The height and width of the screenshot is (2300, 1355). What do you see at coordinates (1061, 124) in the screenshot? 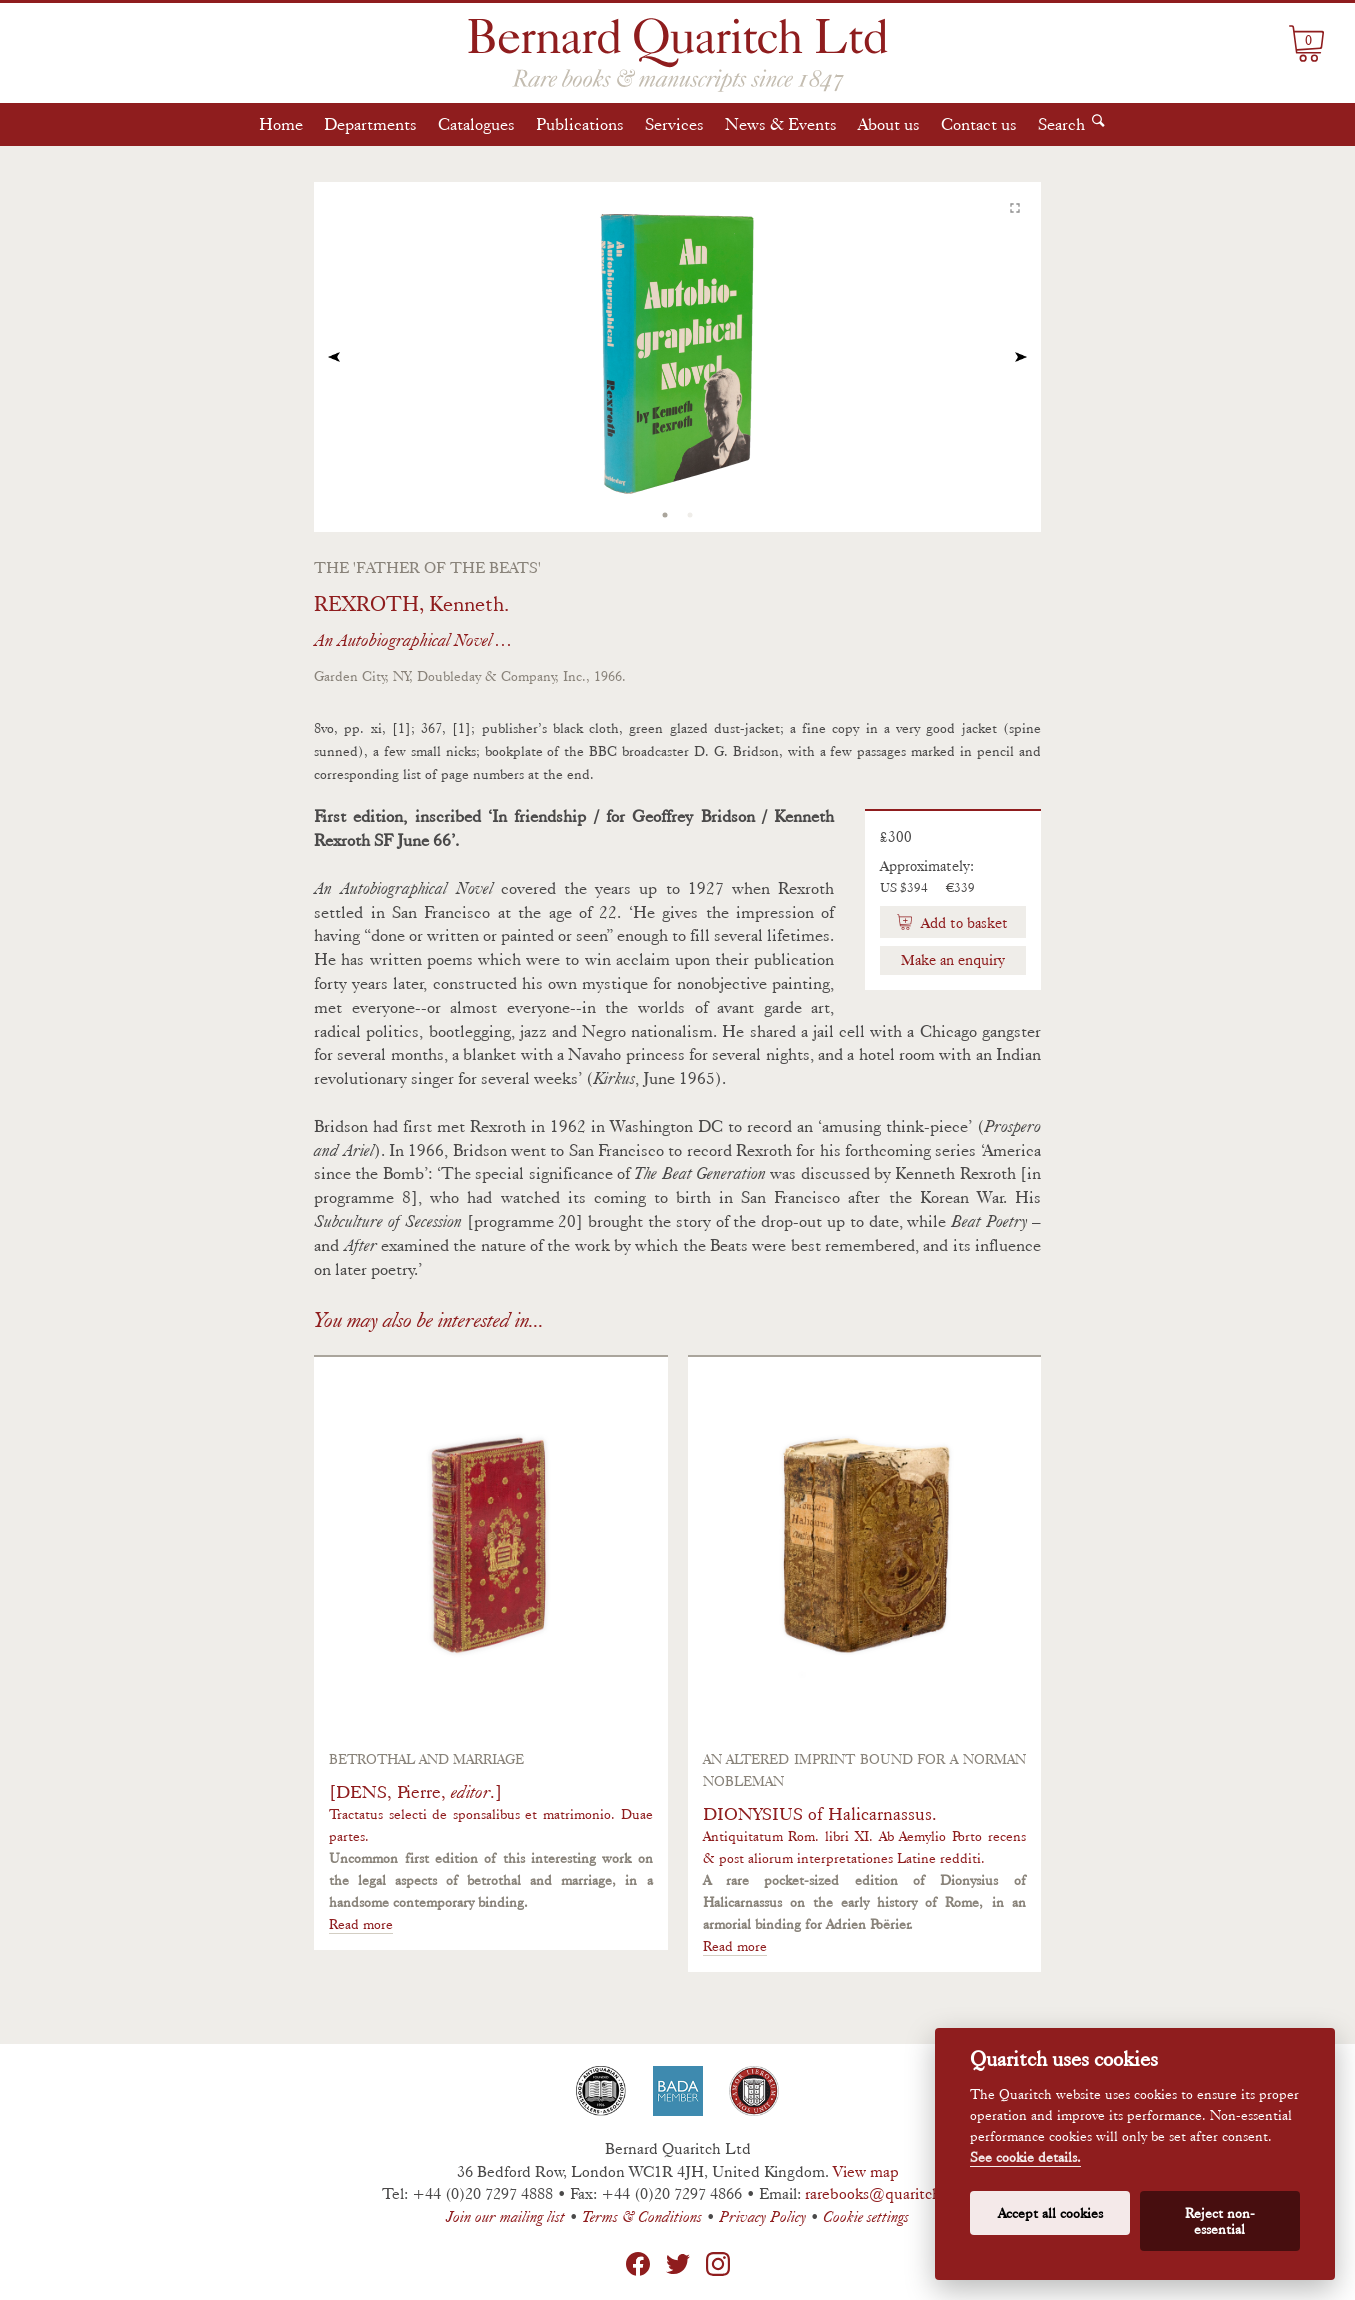
I see `Search` at bounding box center [1061, 124].